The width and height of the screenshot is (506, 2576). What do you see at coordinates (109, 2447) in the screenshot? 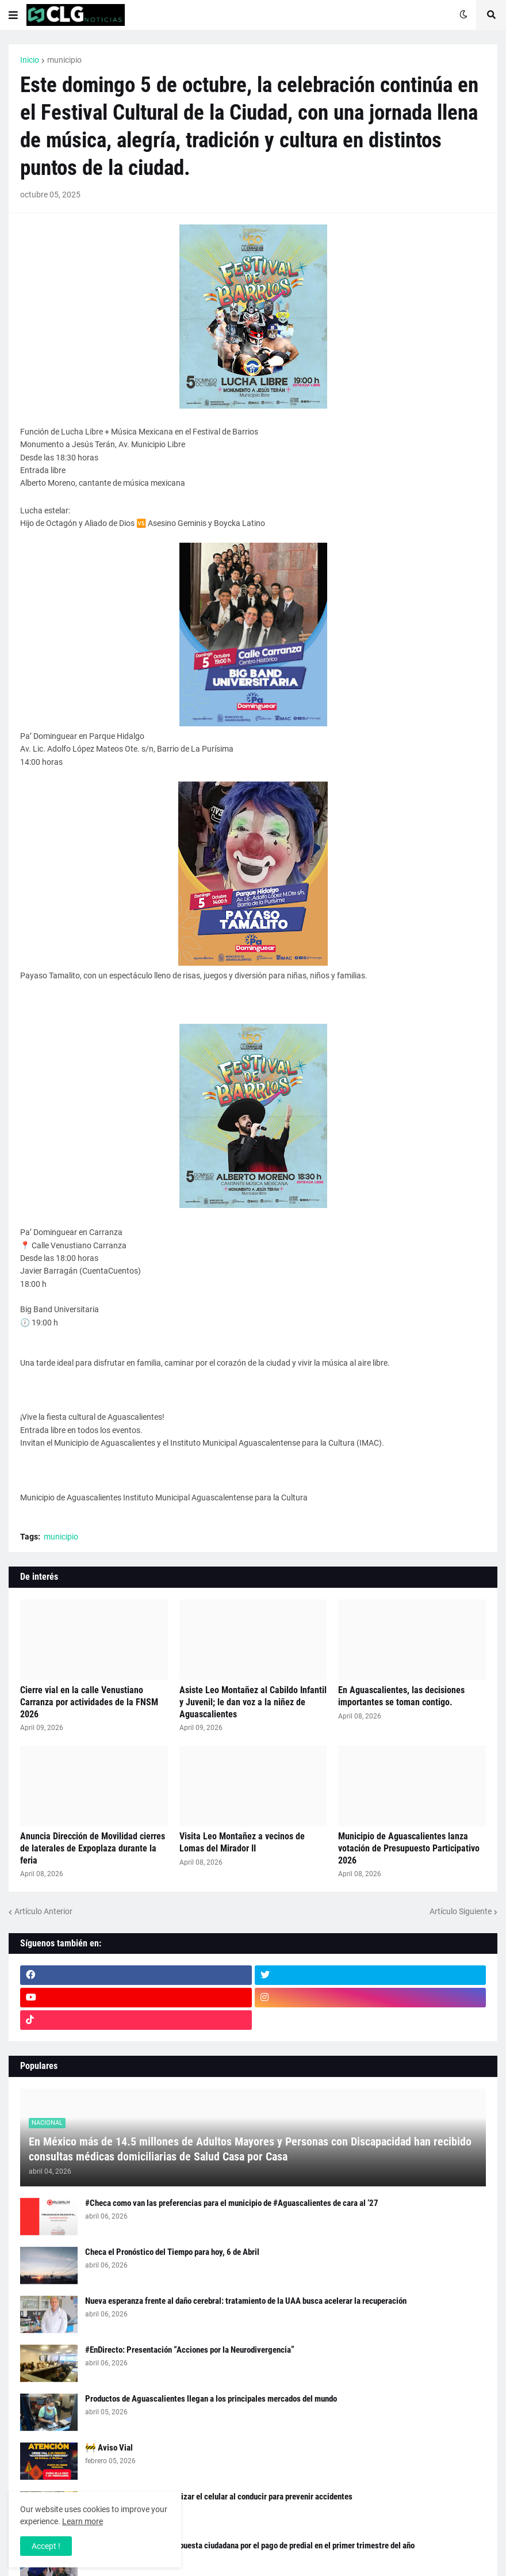
I see `🚧 Aviso Vial` at bounding box center [109, 2447].